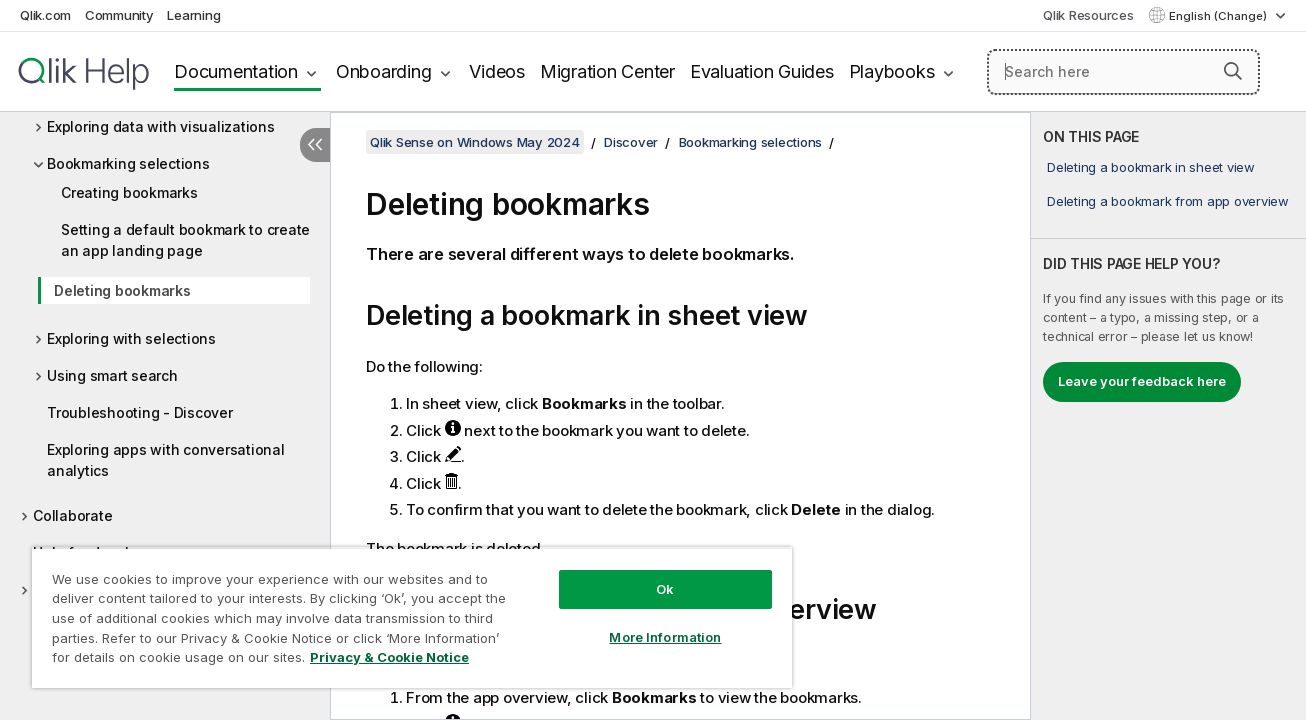 Image resolution: width=1306 pixels, height=720 pixels. I want to click on Evaluation Guides, so click(762, 71).